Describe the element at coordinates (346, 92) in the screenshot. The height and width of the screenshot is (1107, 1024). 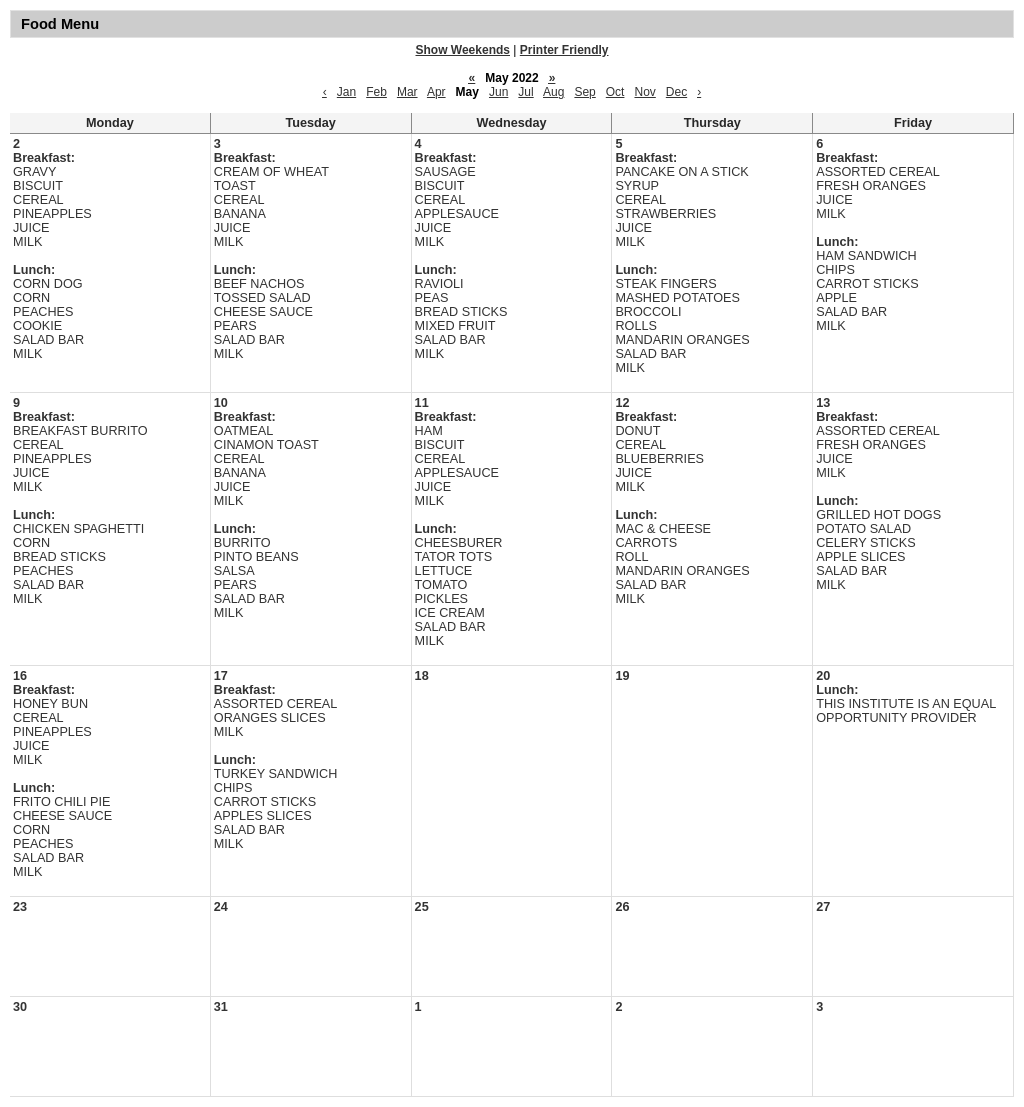
I see `Jan` at that location.